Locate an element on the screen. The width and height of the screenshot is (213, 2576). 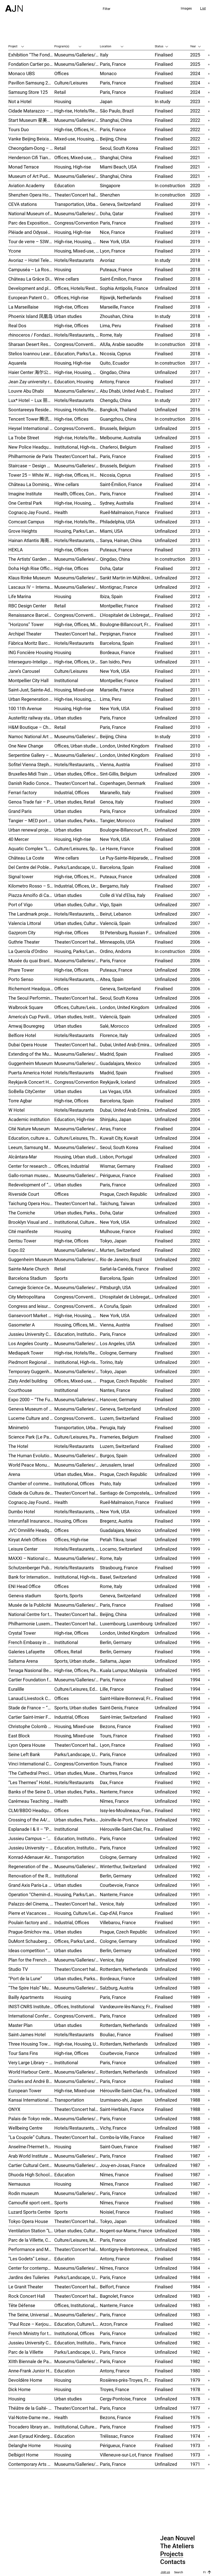
Urban studies, Culture/Leisures, Hotels/Restaurants, Parks/Landscape, Transportation, High-rise is located at coordinates (77, 904).